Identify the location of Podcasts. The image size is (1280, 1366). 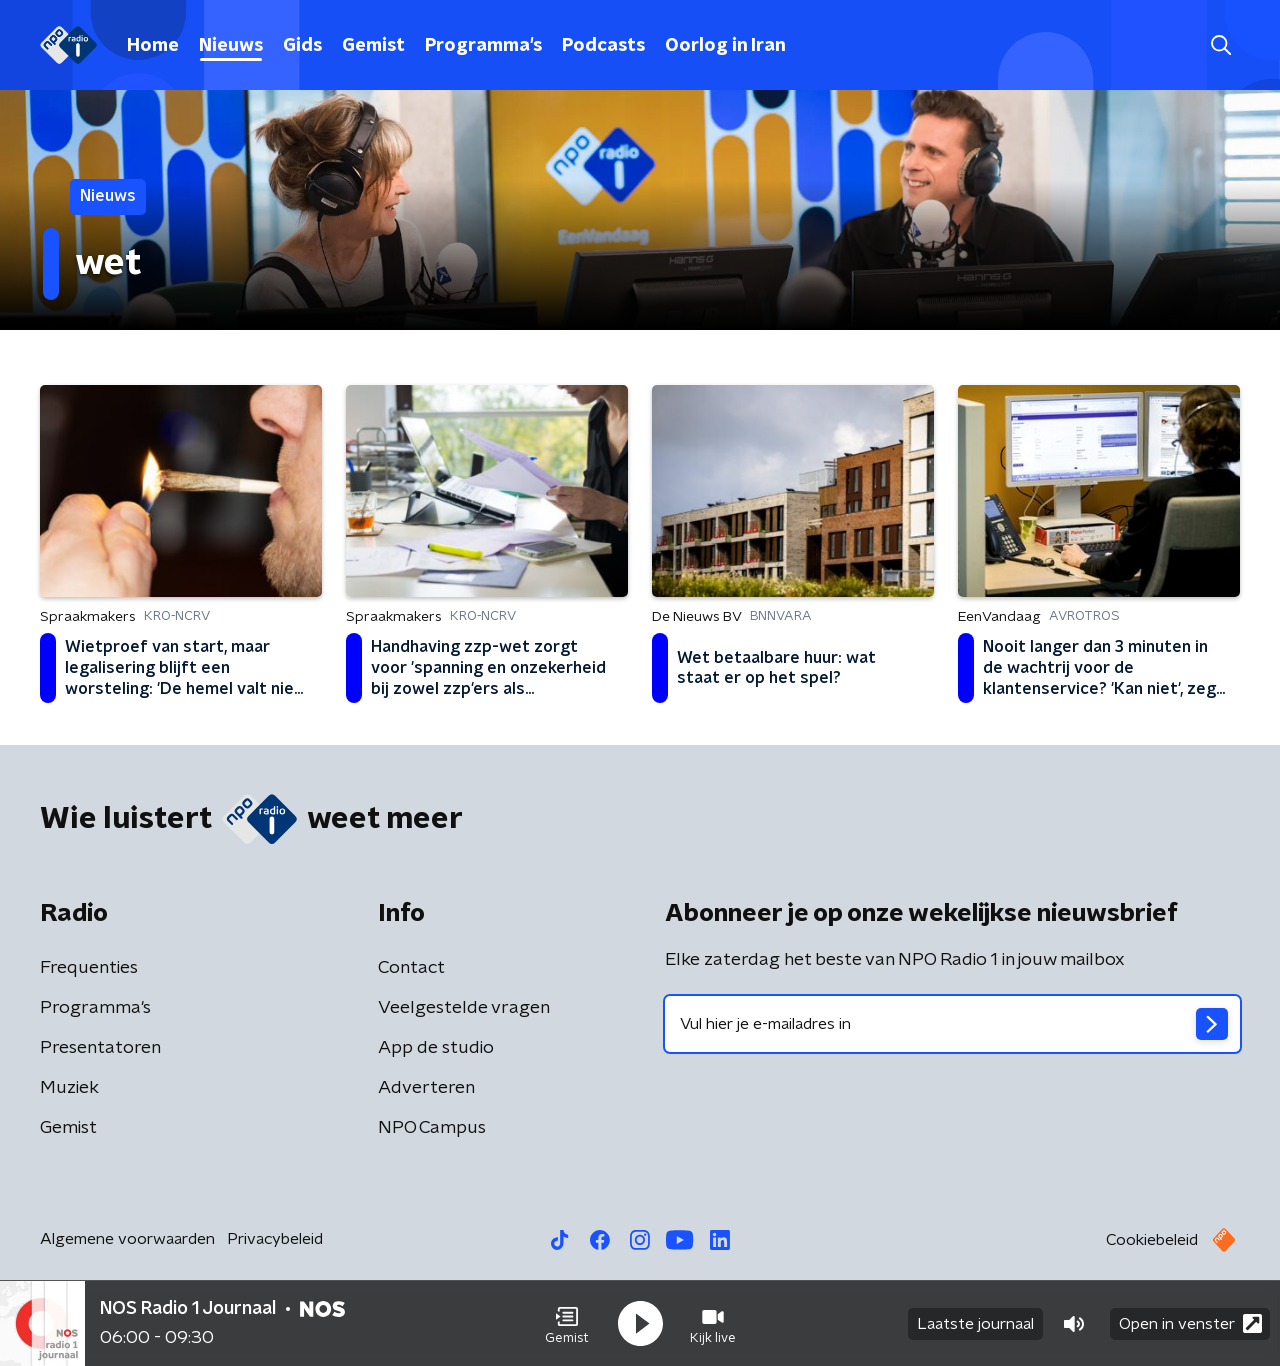
(603, 46).